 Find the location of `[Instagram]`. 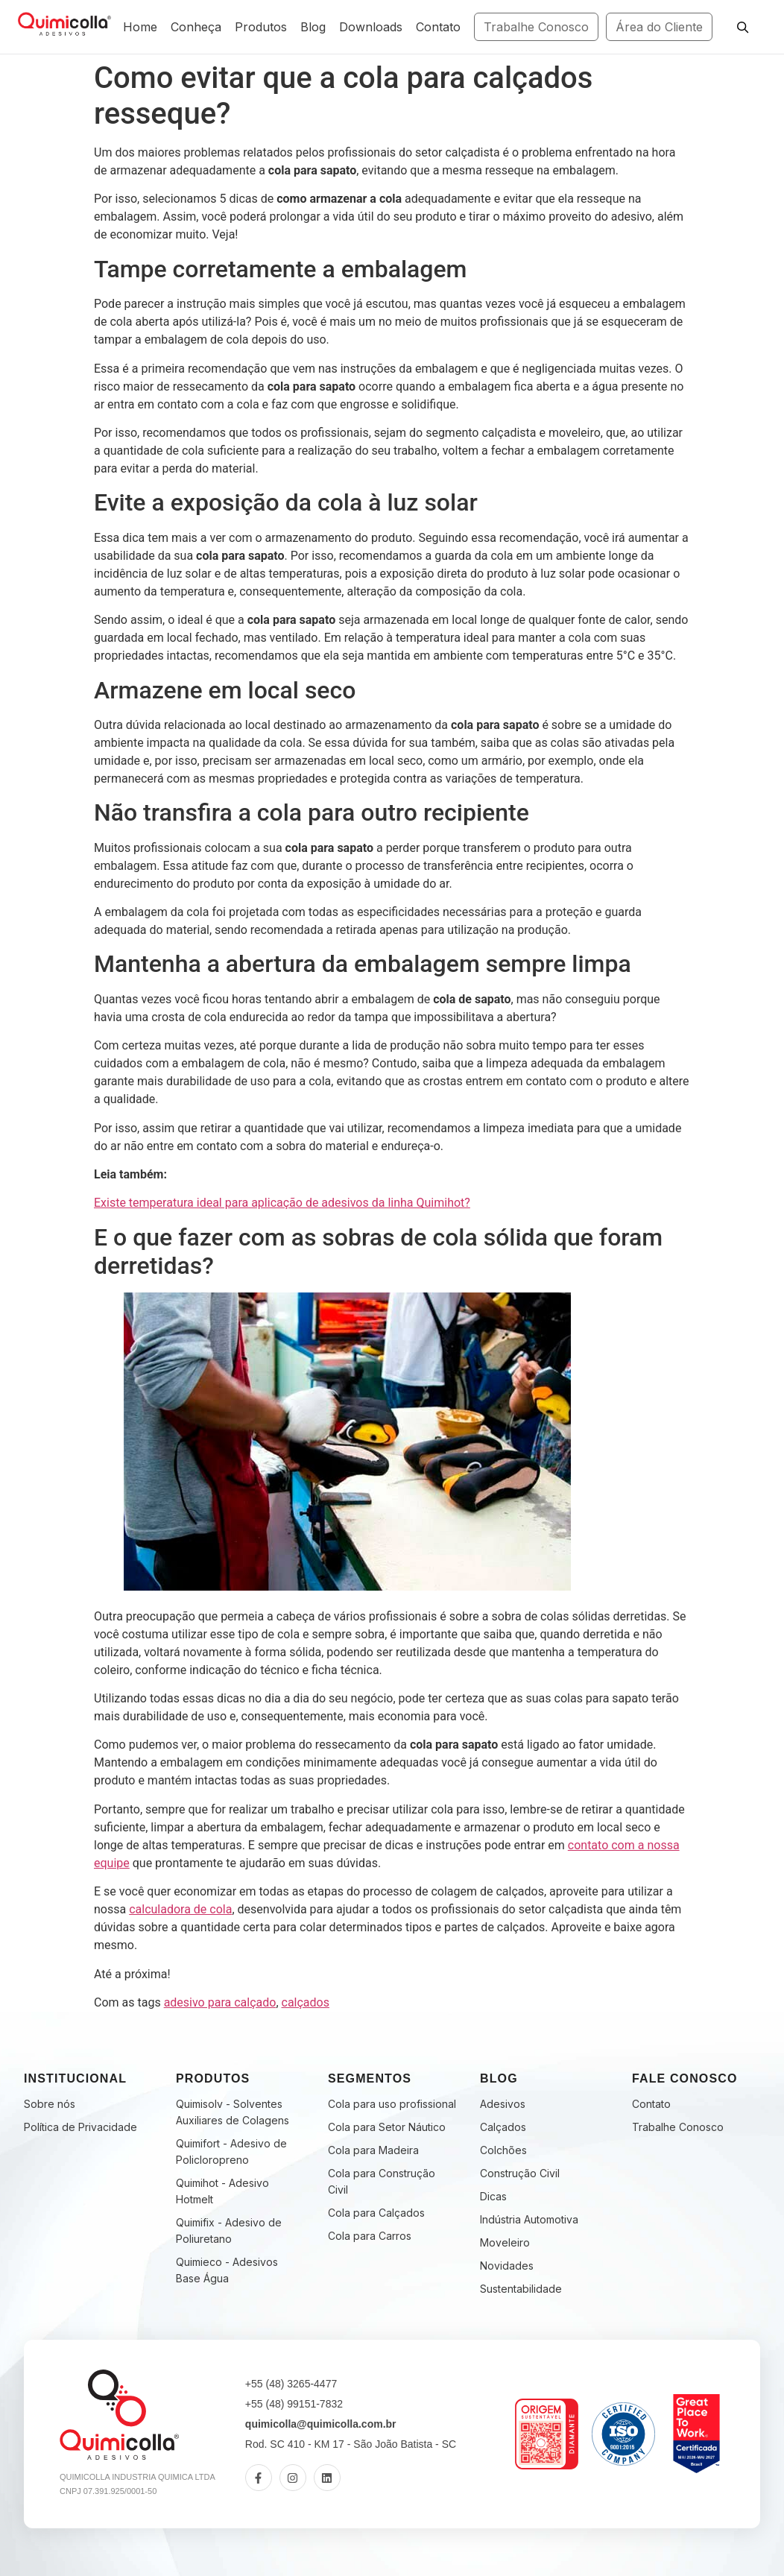

[Instagram] is located at coordinates (292, 2477).